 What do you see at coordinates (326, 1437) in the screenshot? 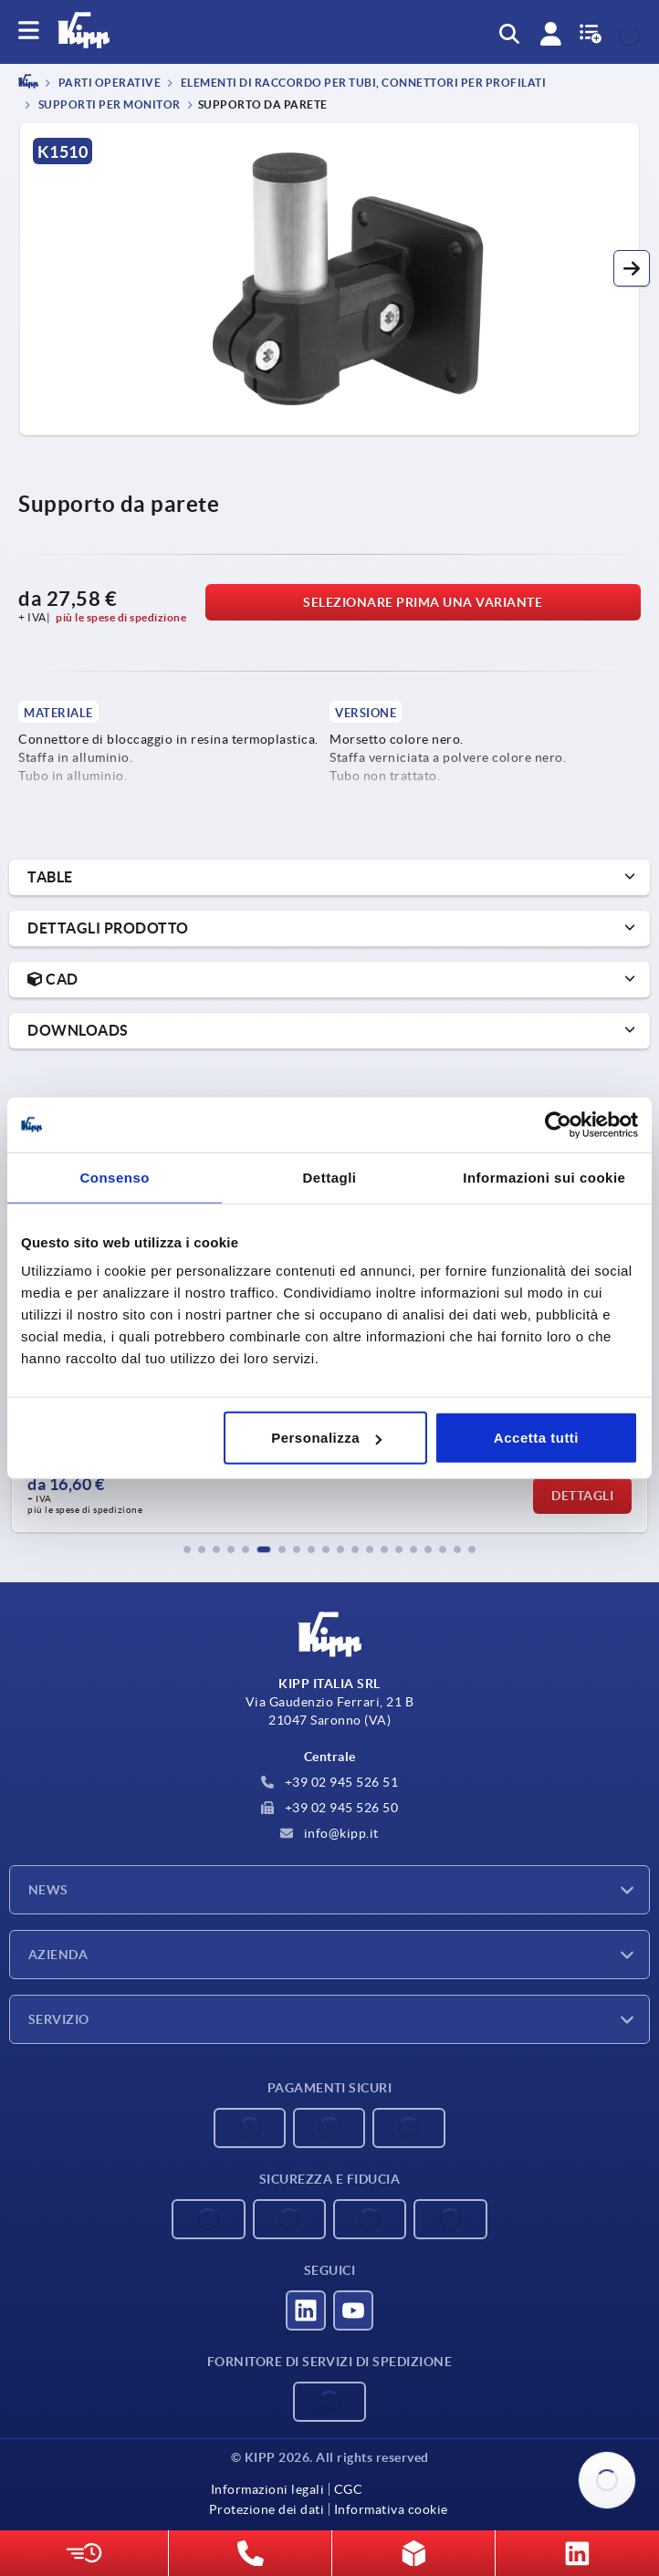
I see `Personalizza` at bounding box center [326, 1437].